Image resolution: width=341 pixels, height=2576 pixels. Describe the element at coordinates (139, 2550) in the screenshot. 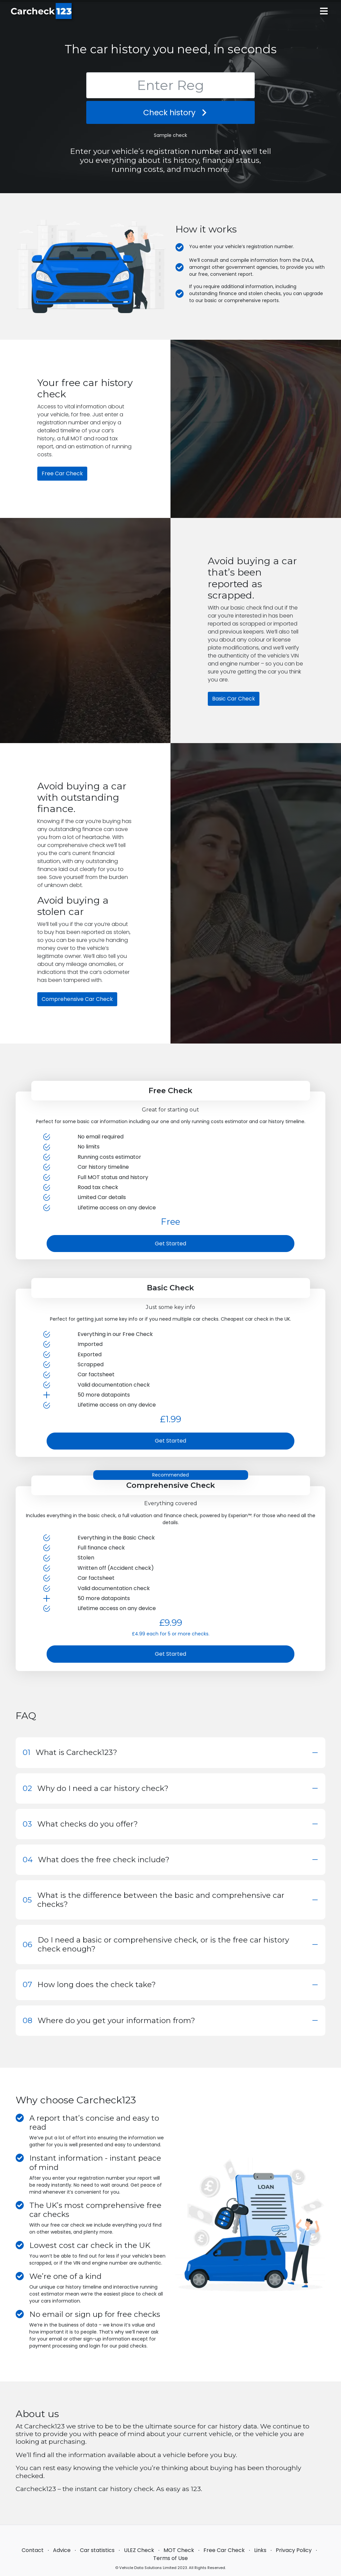

I see `ULEZ Check` at that location.